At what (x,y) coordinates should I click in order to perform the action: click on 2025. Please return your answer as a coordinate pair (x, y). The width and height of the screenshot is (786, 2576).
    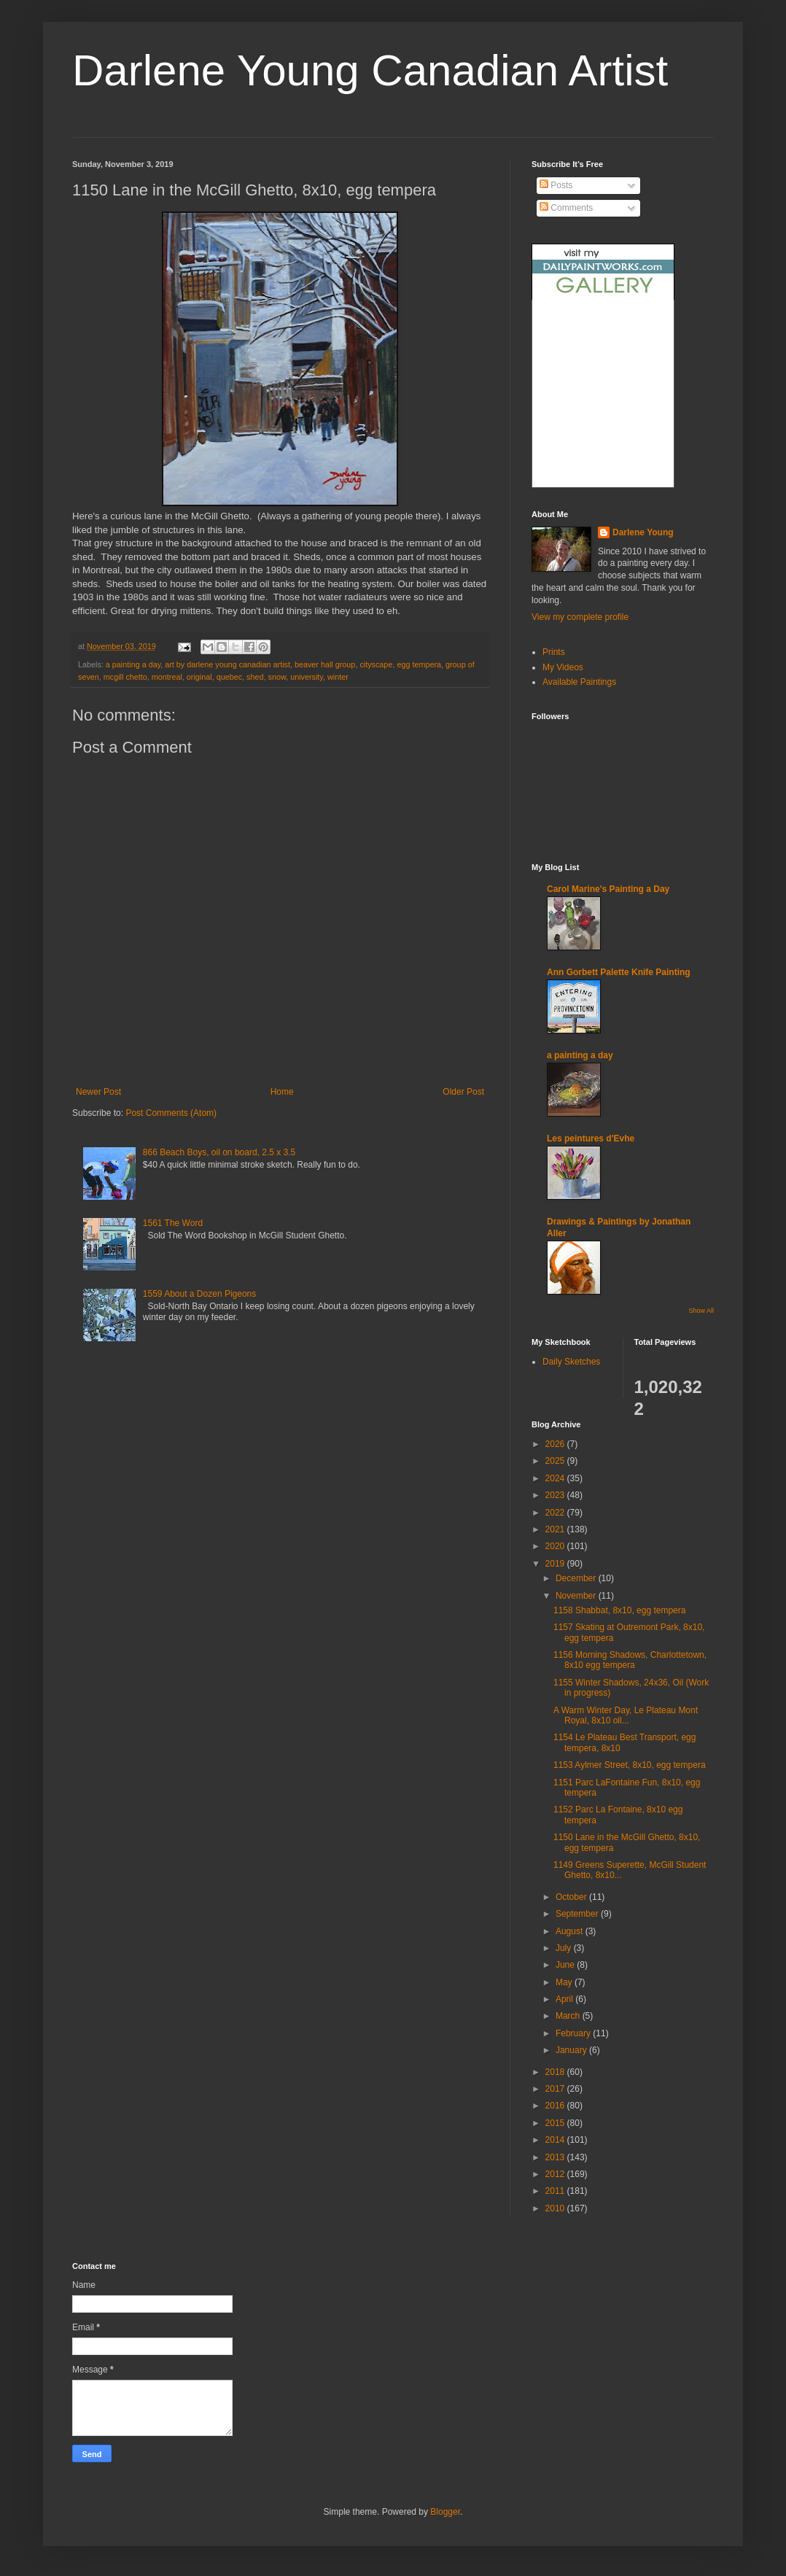
    Looking at the image, I should click on (556, 1461).